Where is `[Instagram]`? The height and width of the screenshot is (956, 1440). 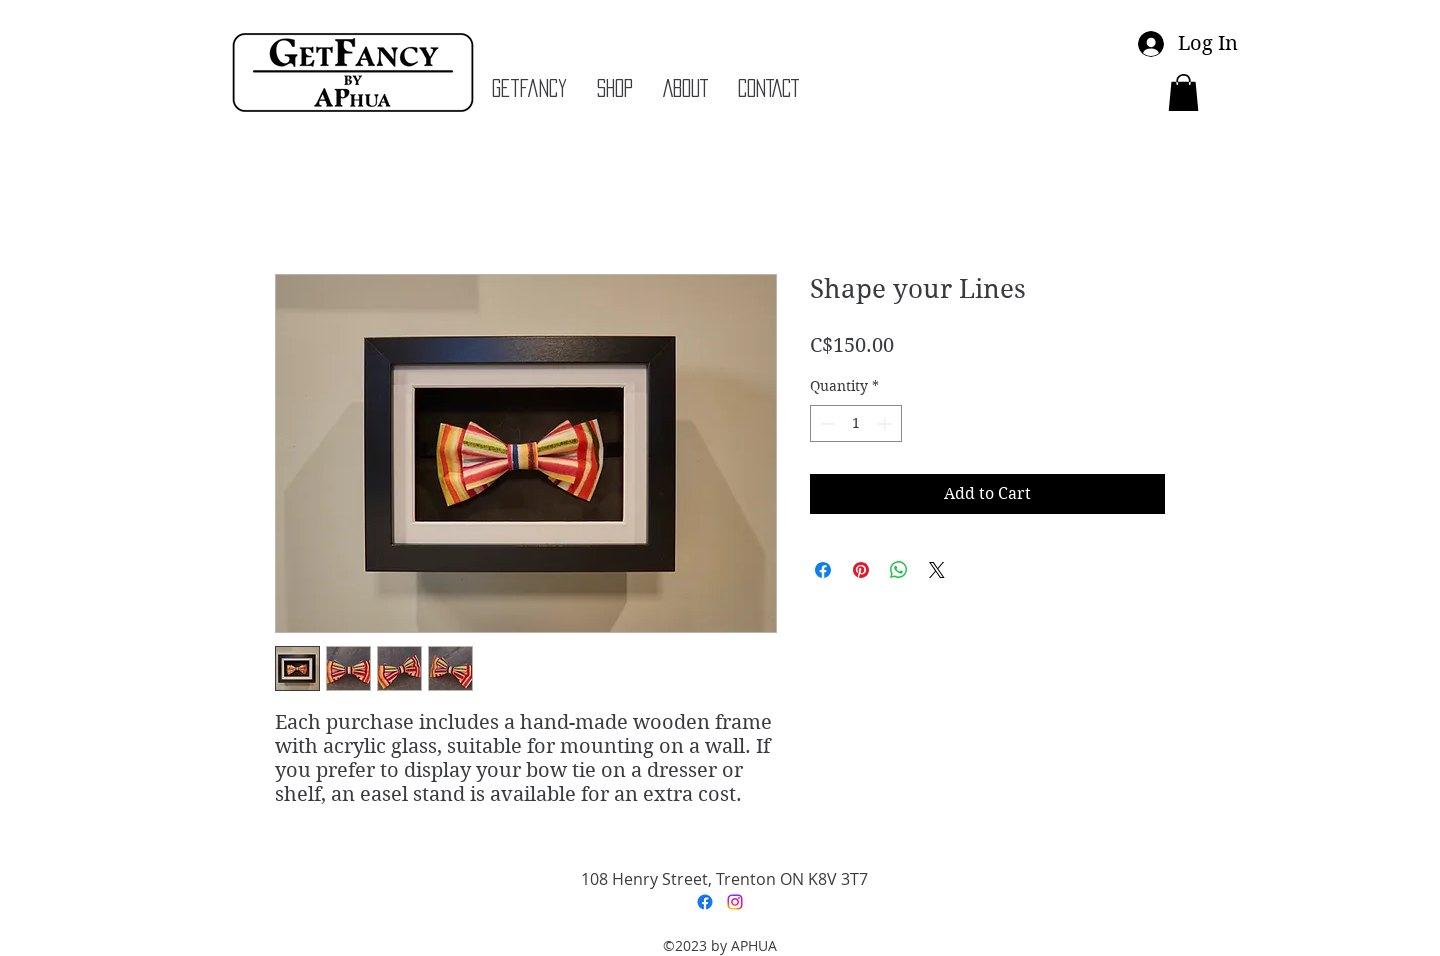
[Instagram] is located at coordinates (735, 902).